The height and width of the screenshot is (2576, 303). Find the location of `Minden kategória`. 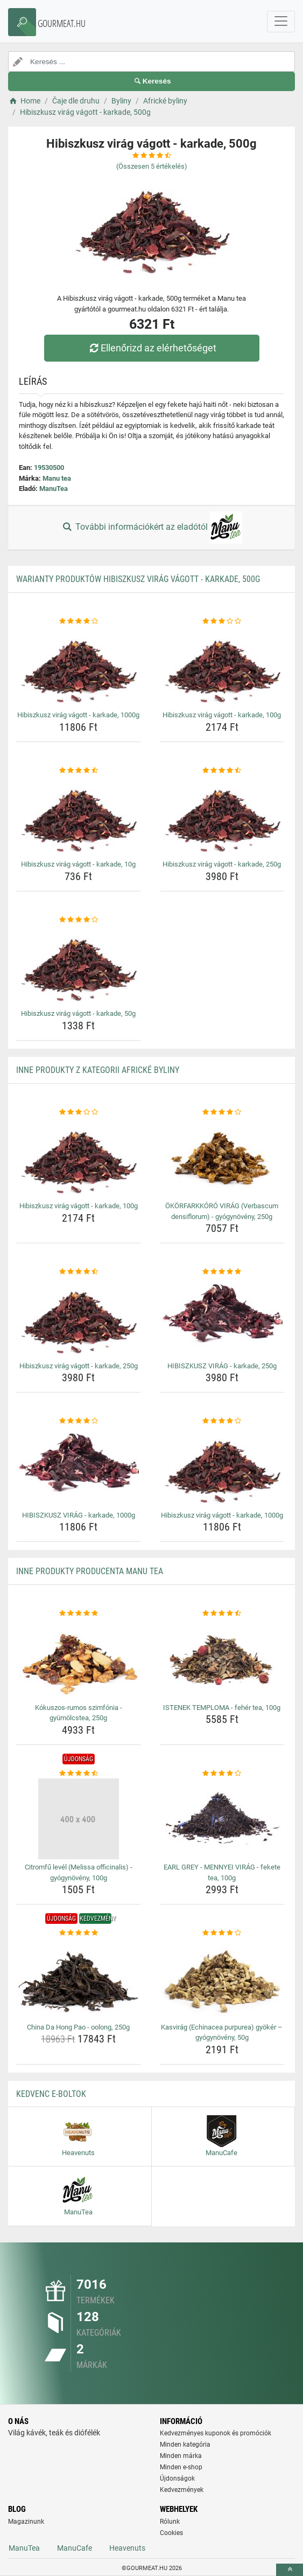

Minden kategória is located at coordinates (185, 2444).